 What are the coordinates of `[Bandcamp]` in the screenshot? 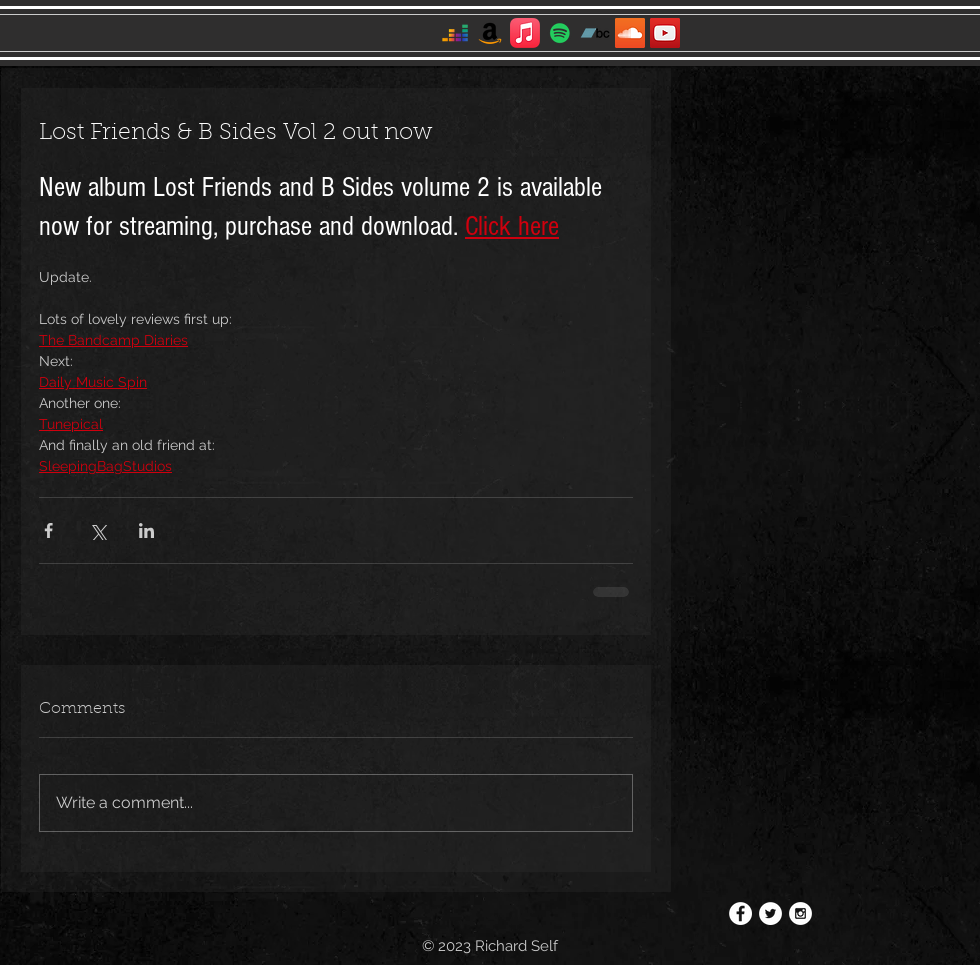 It's located at (595, 33).